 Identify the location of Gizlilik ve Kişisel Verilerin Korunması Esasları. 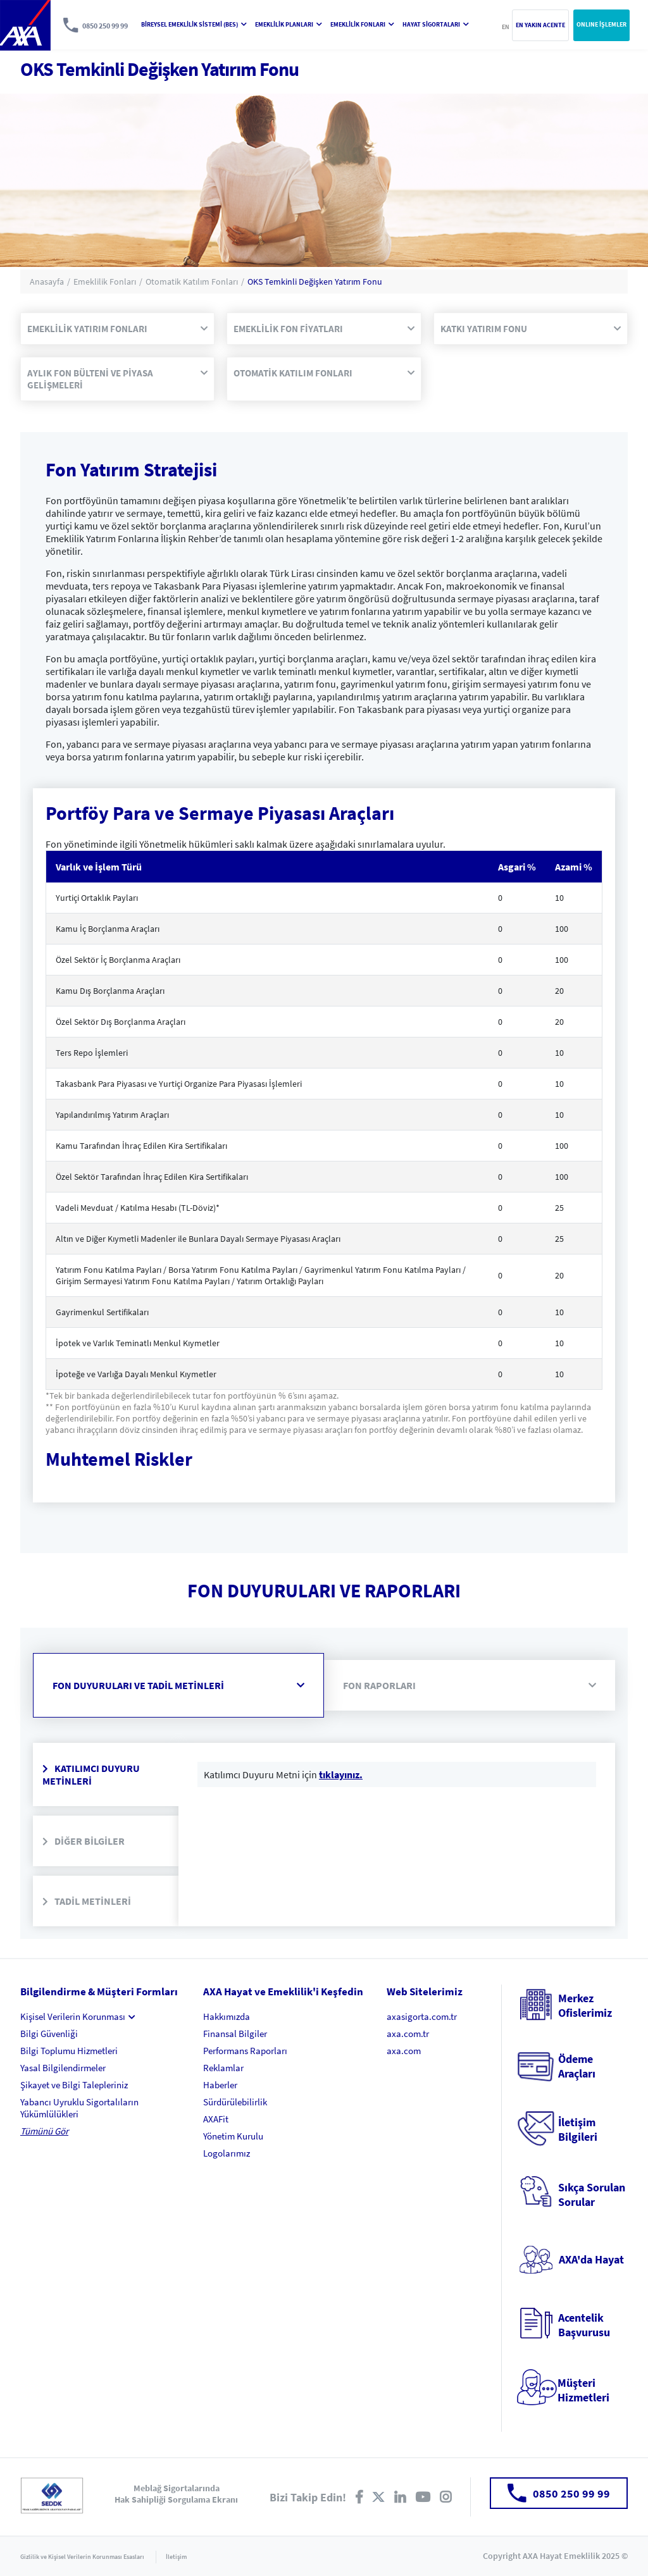
(82, 2557).